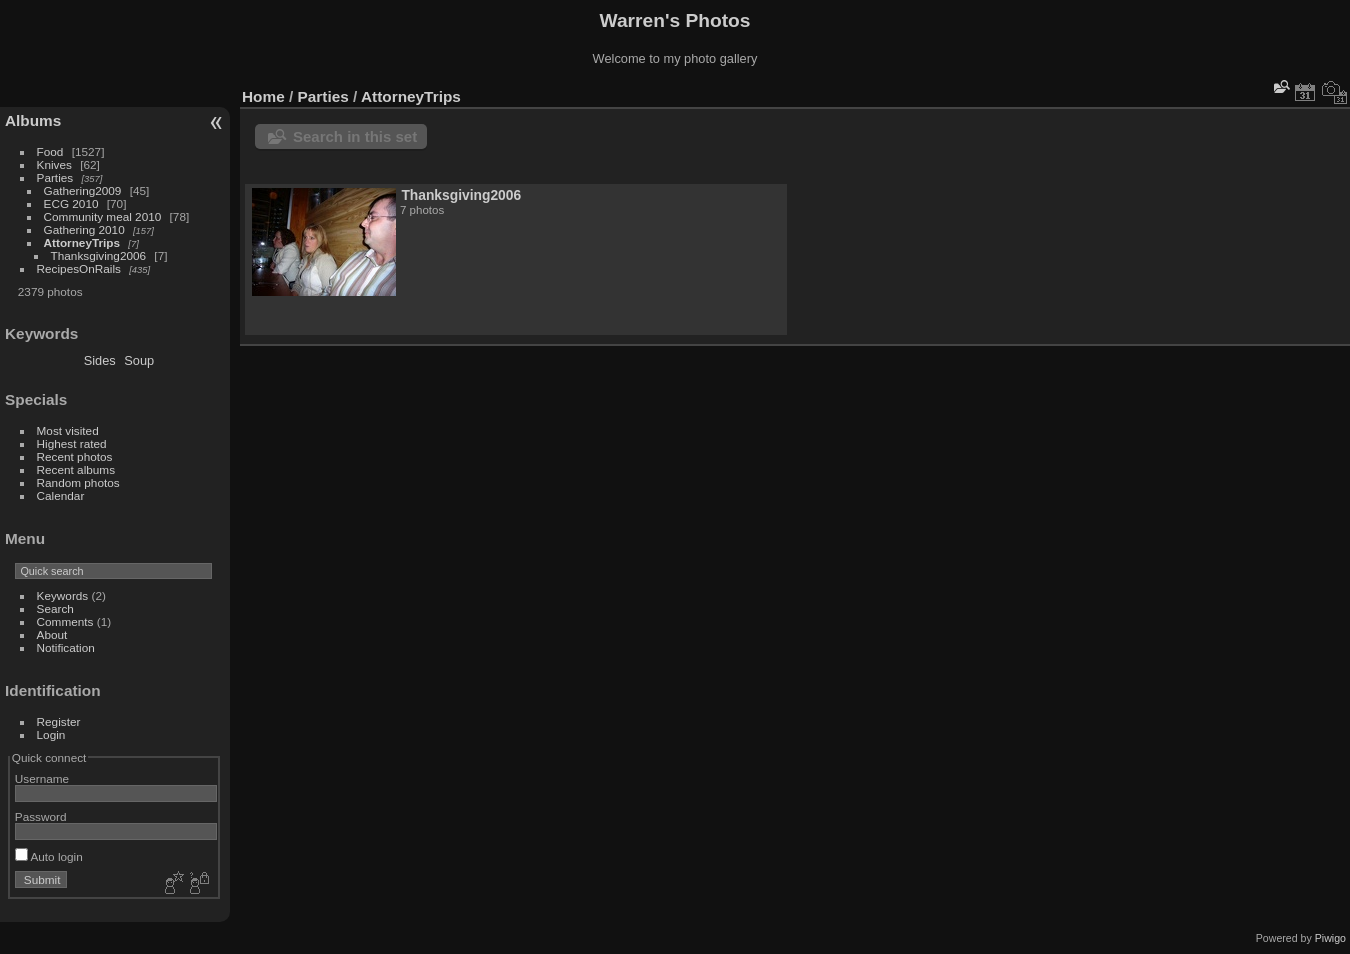  I want to click on RecipesOnRails, so click(79, 268).